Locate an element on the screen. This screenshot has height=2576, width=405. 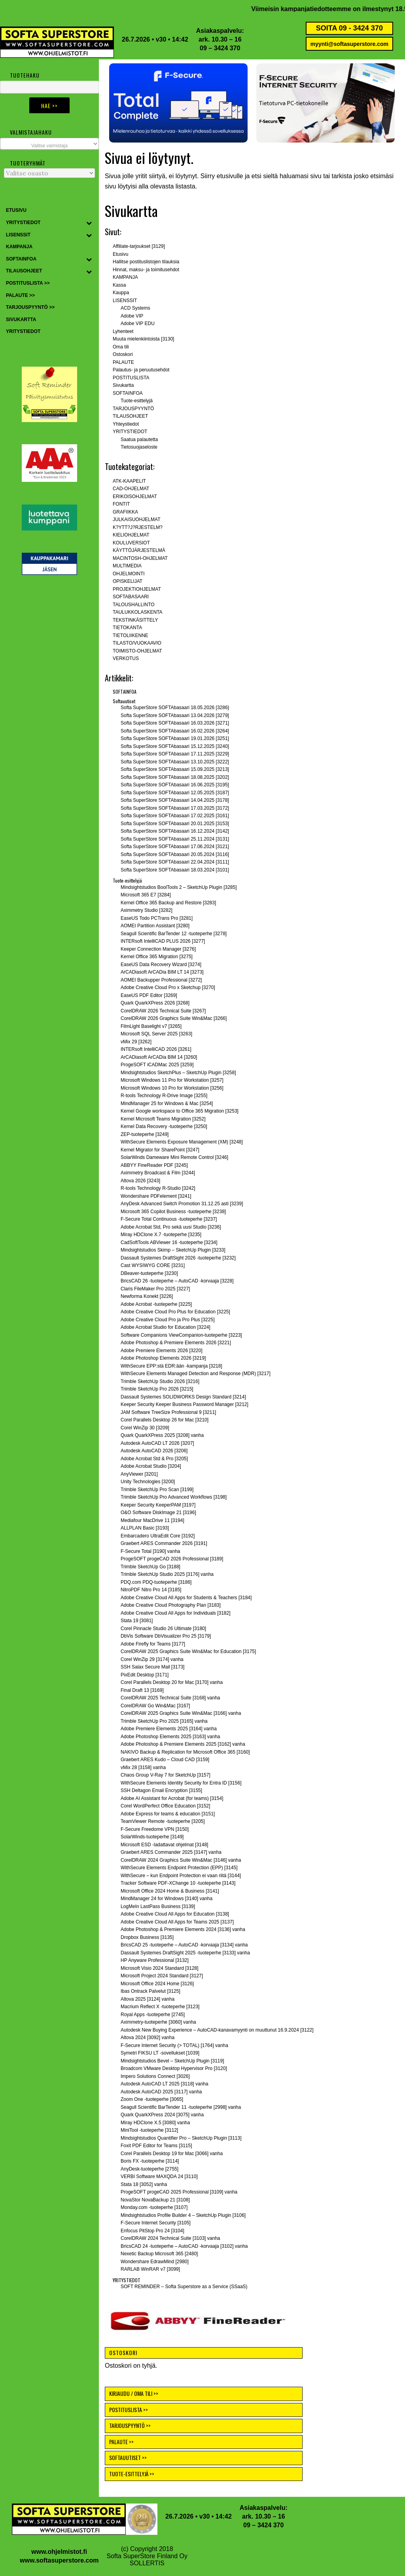
JULKAISUOHJELMAT is located at coordinates (136, 519).